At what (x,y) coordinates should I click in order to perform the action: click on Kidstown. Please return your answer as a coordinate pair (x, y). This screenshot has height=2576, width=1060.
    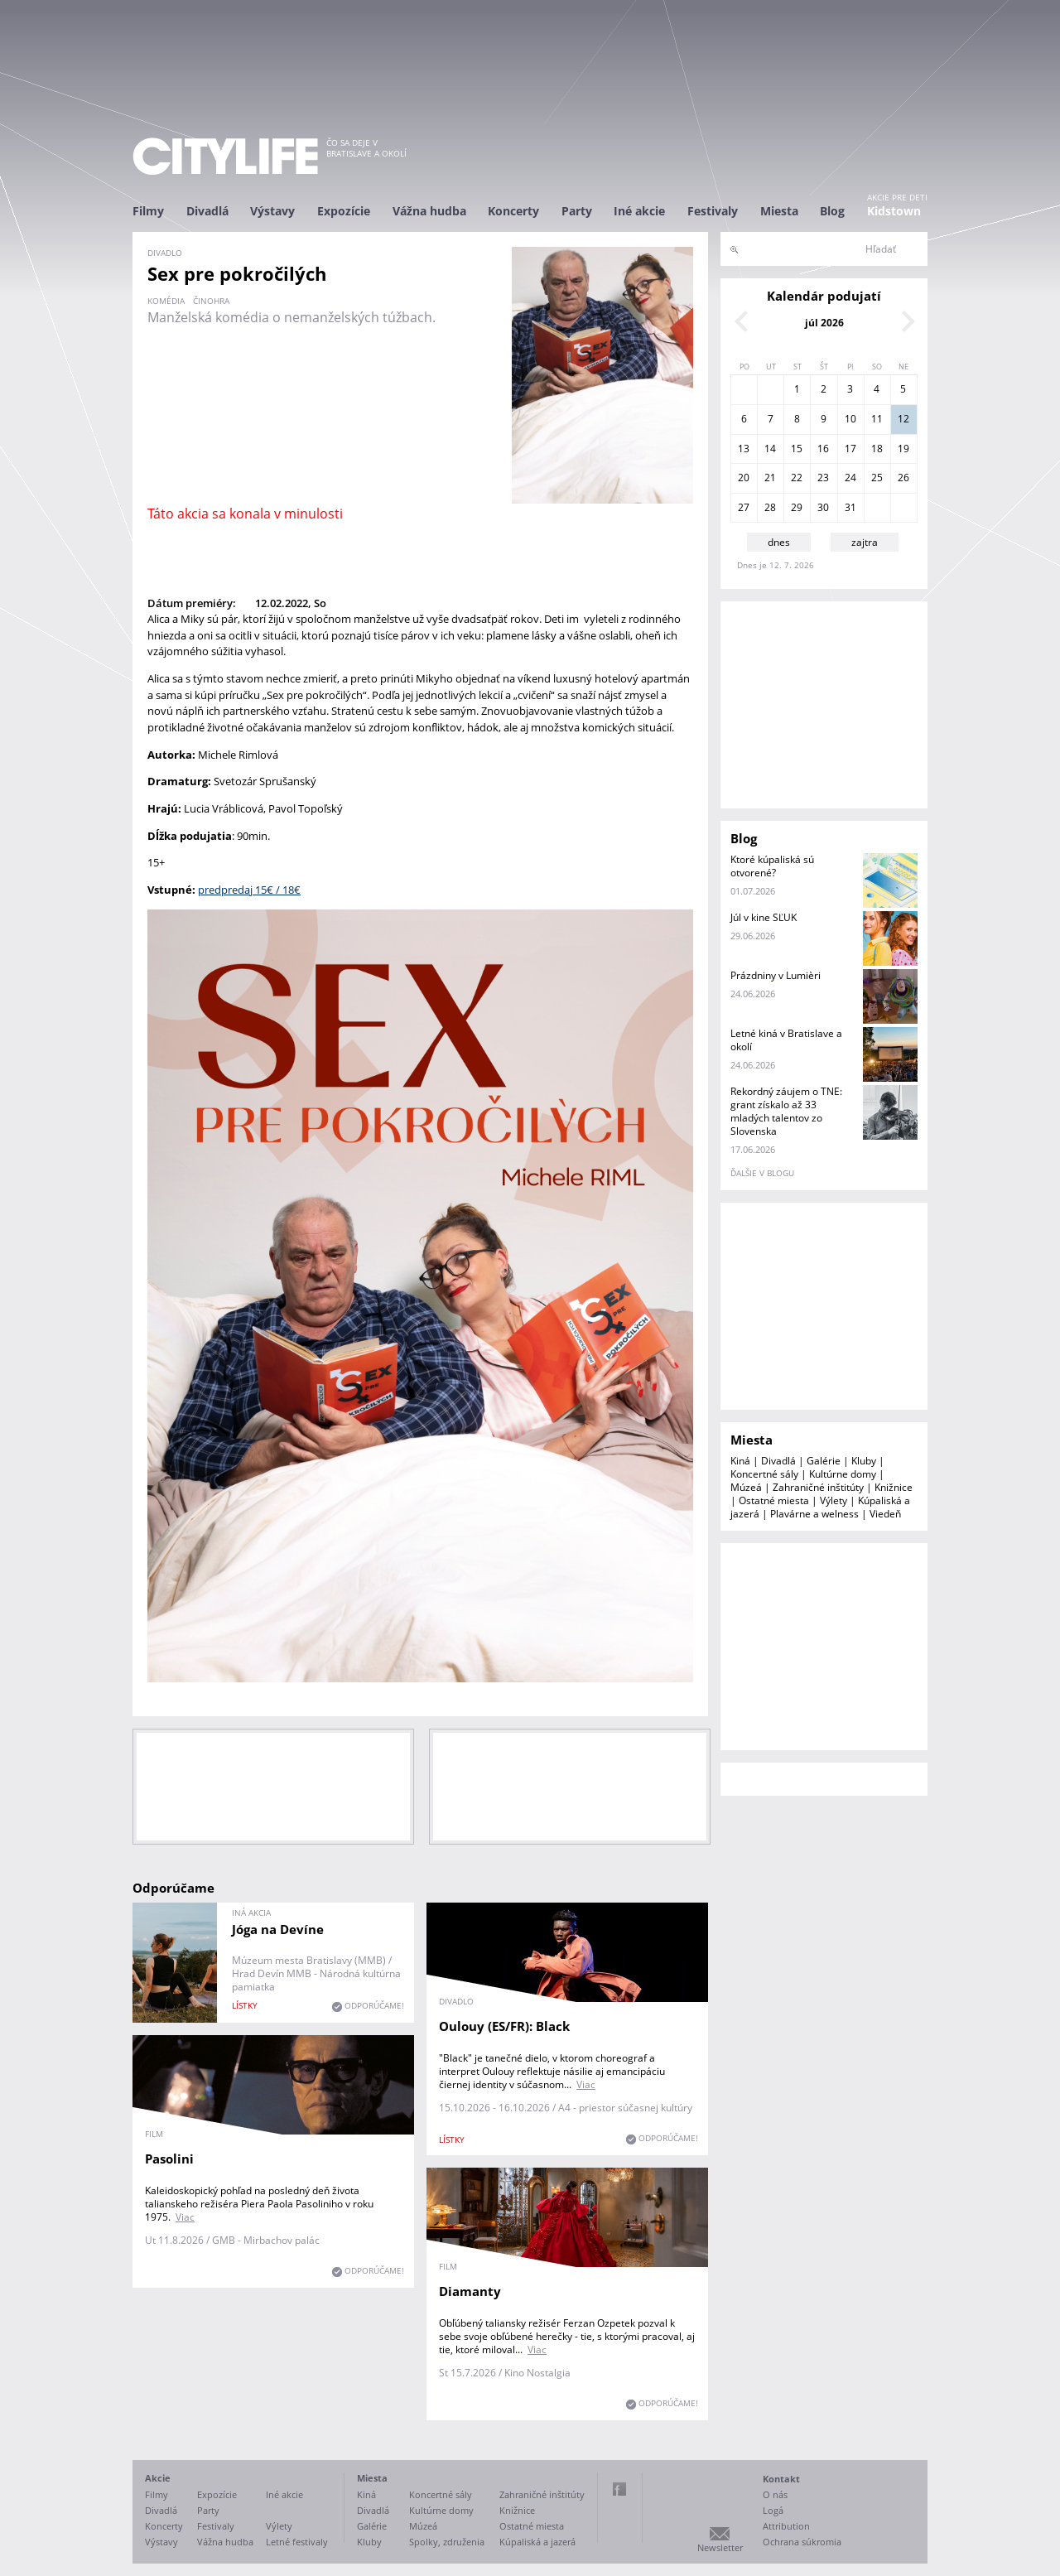
    Looking at the image, I should click on (894, 211).